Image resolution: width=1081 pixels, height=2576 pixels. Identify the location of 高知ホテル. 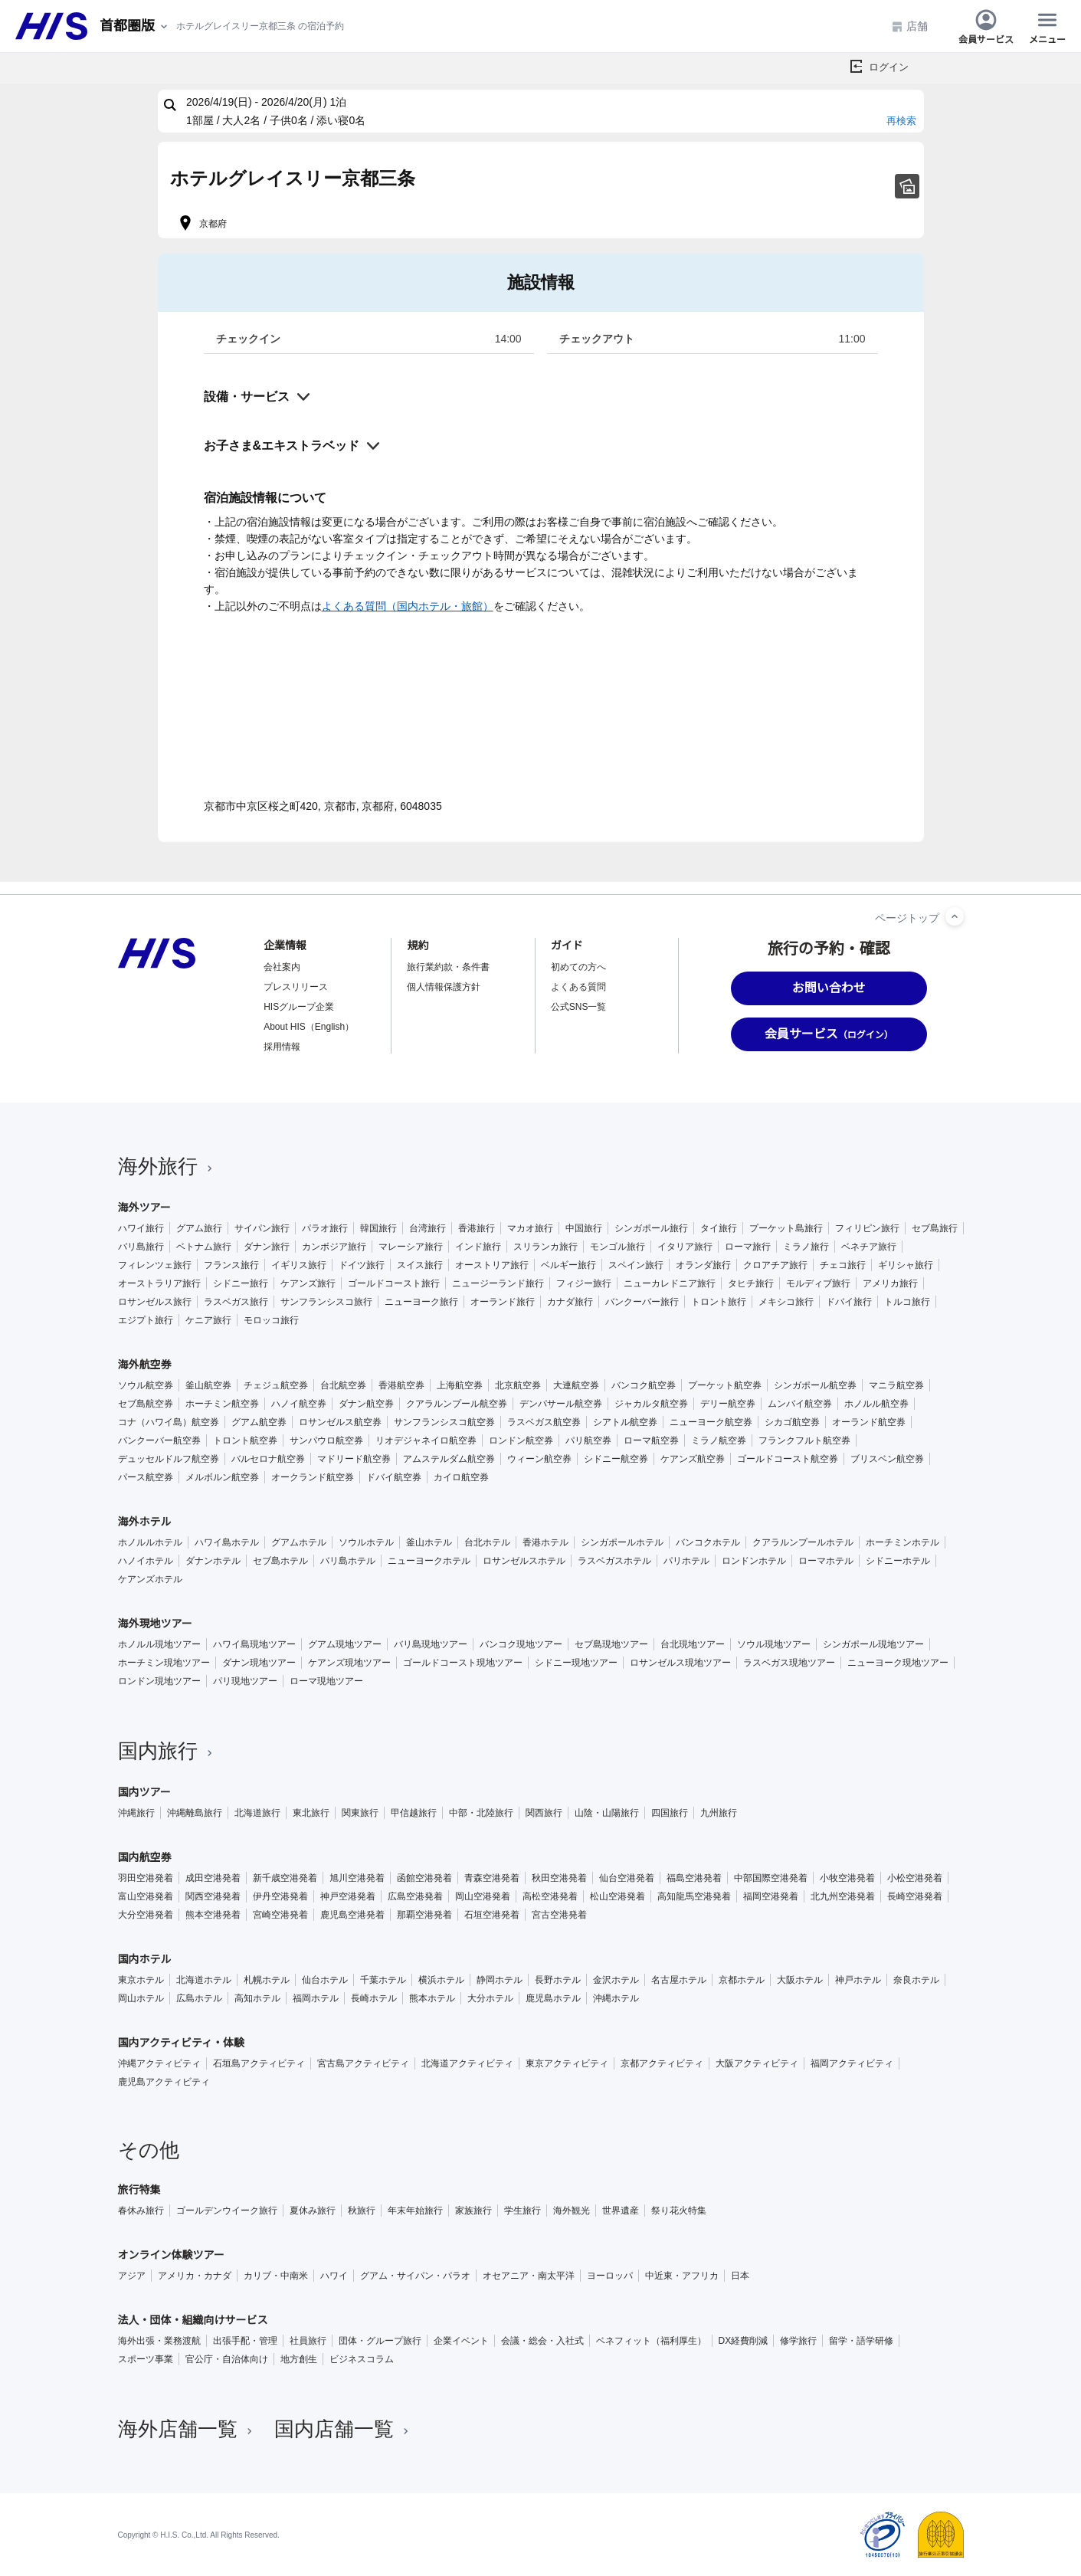
(257, 1998).